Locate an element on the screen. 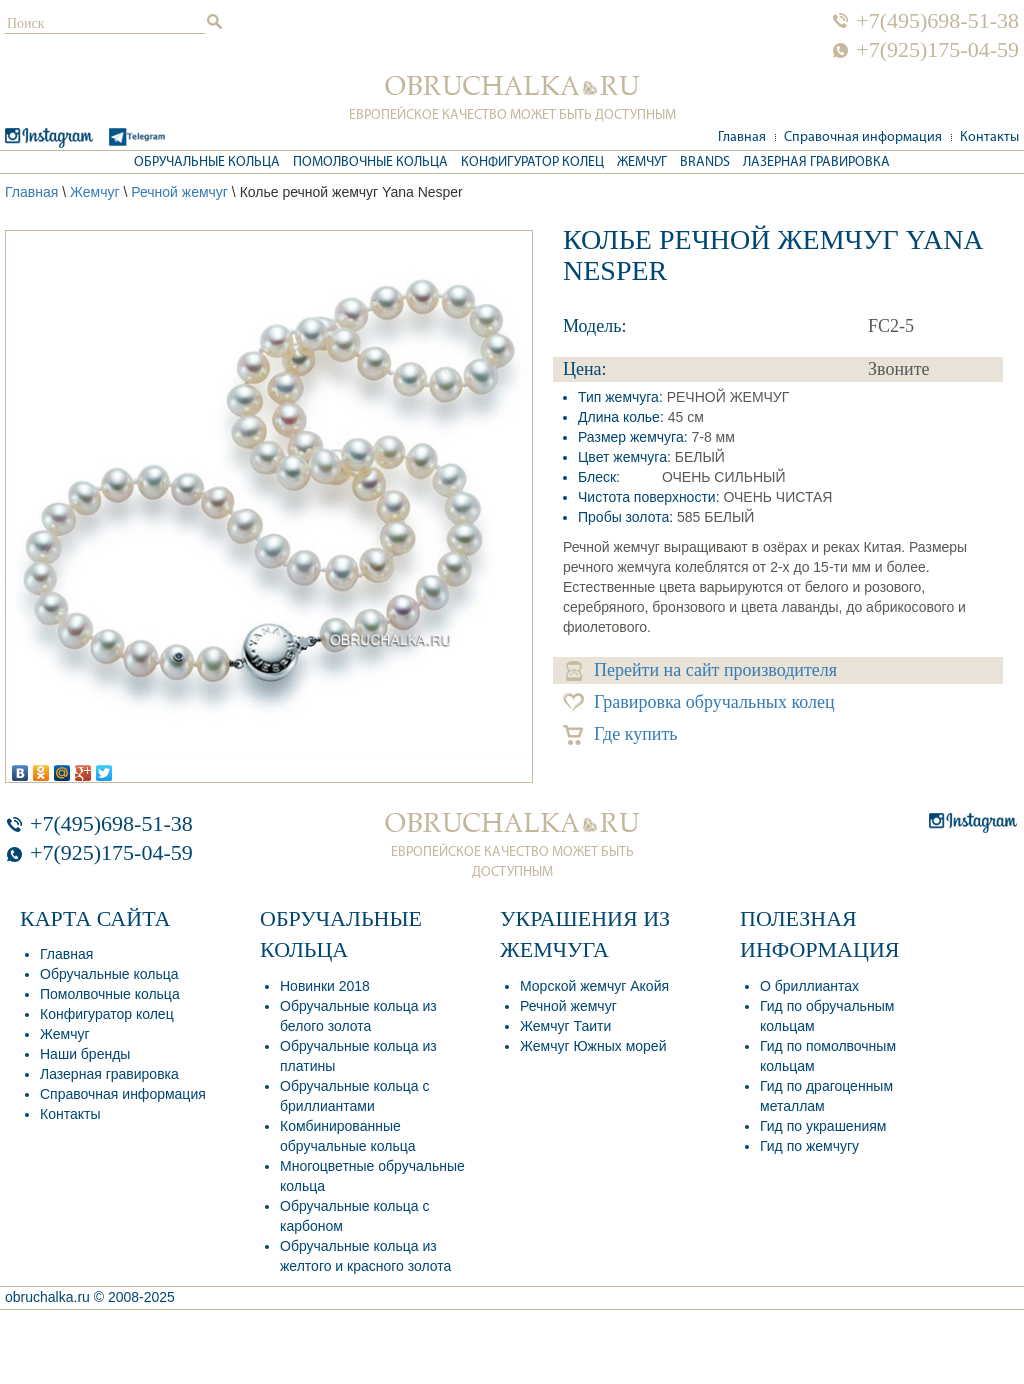 The height and width of the screenshot is (1384, 1024). Жемчуг Таити is located at coordinates (565, 1026).